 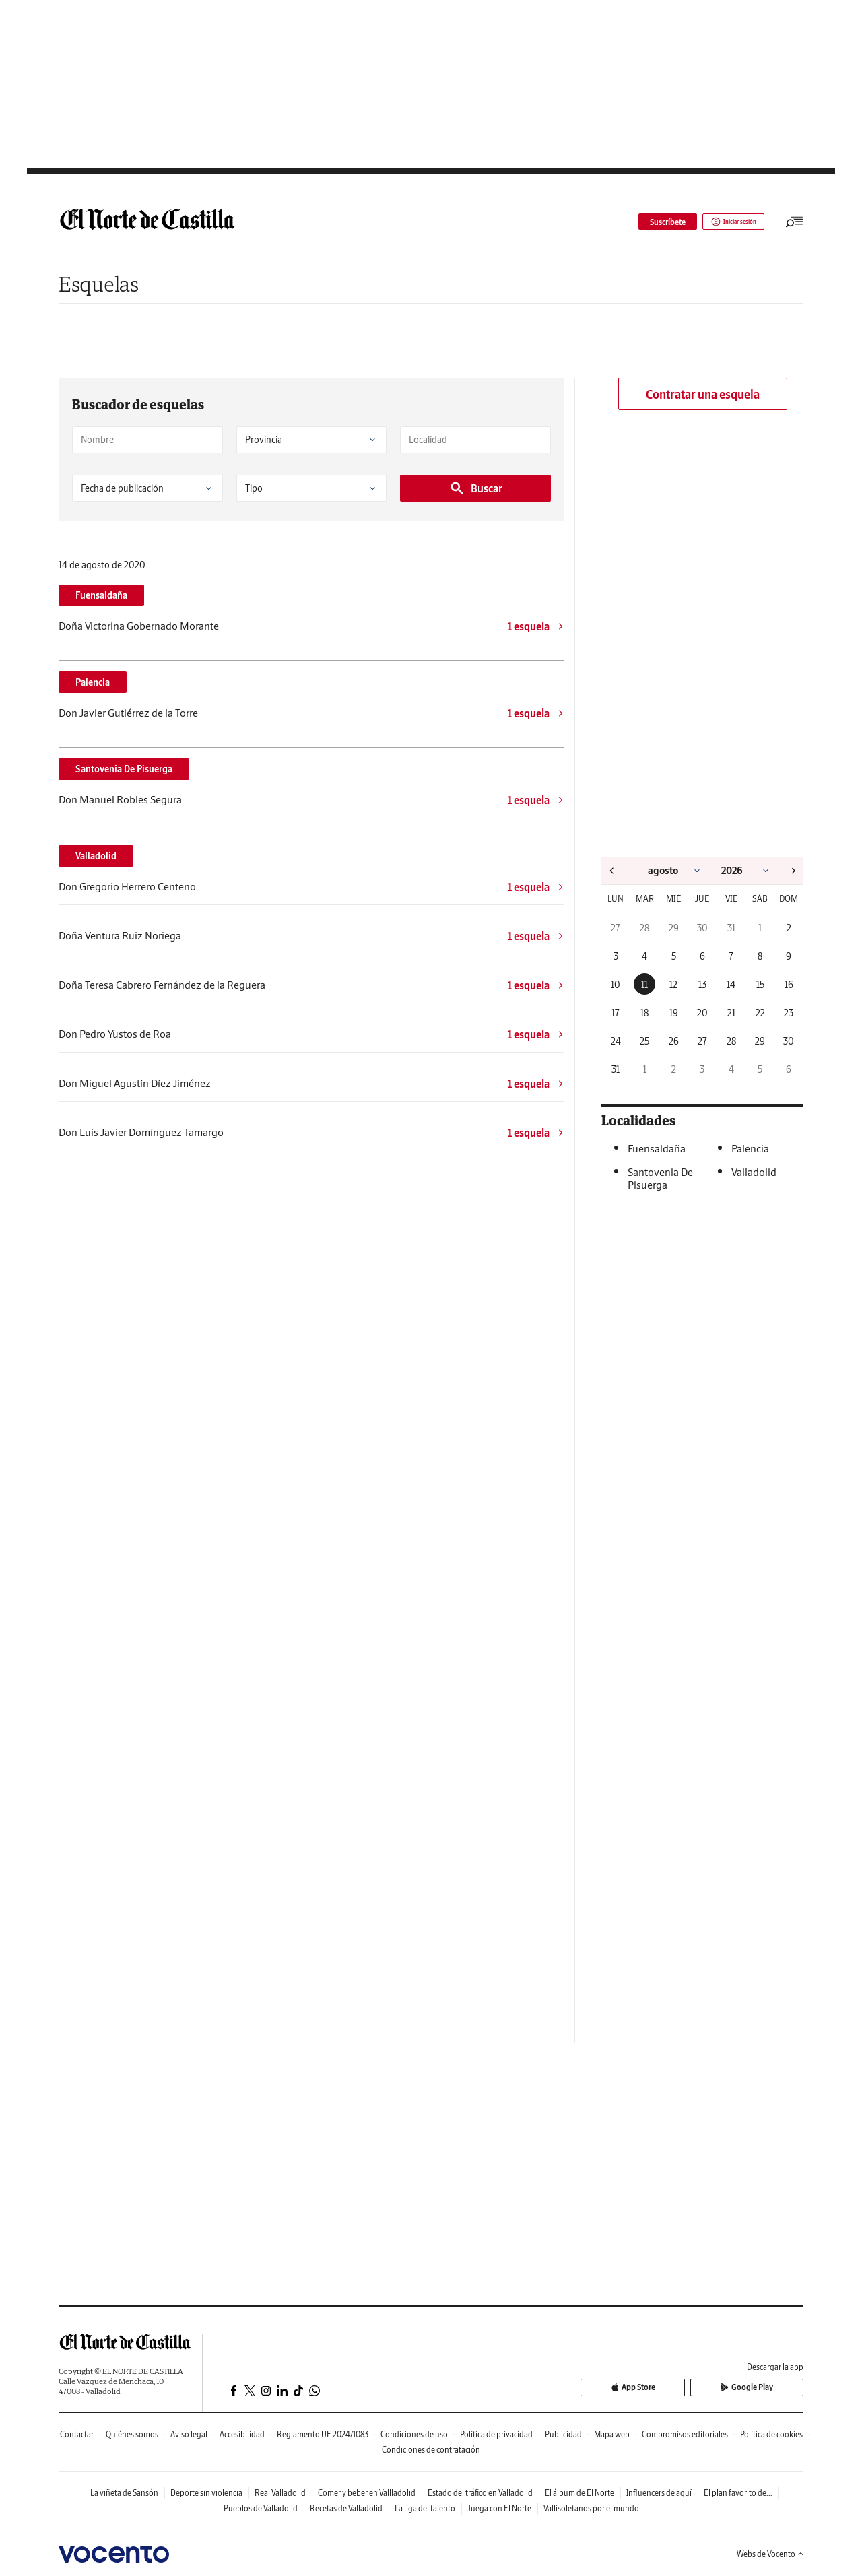 I want to click on Palencia, so click(x=92, y=682).